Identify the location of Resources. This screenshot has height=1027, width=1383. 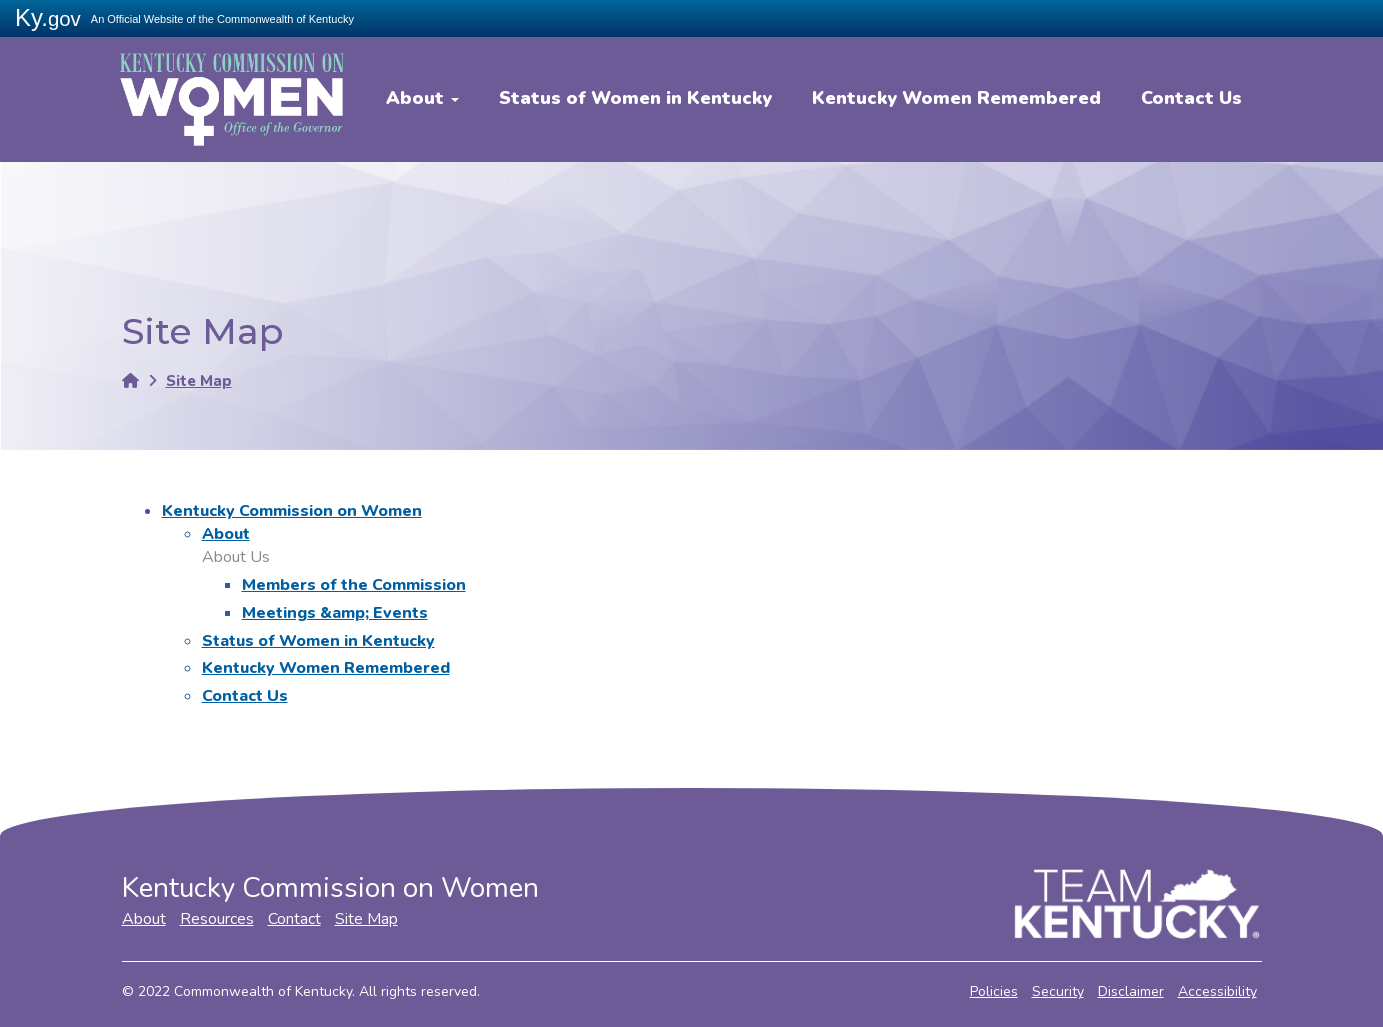
(217, 919).